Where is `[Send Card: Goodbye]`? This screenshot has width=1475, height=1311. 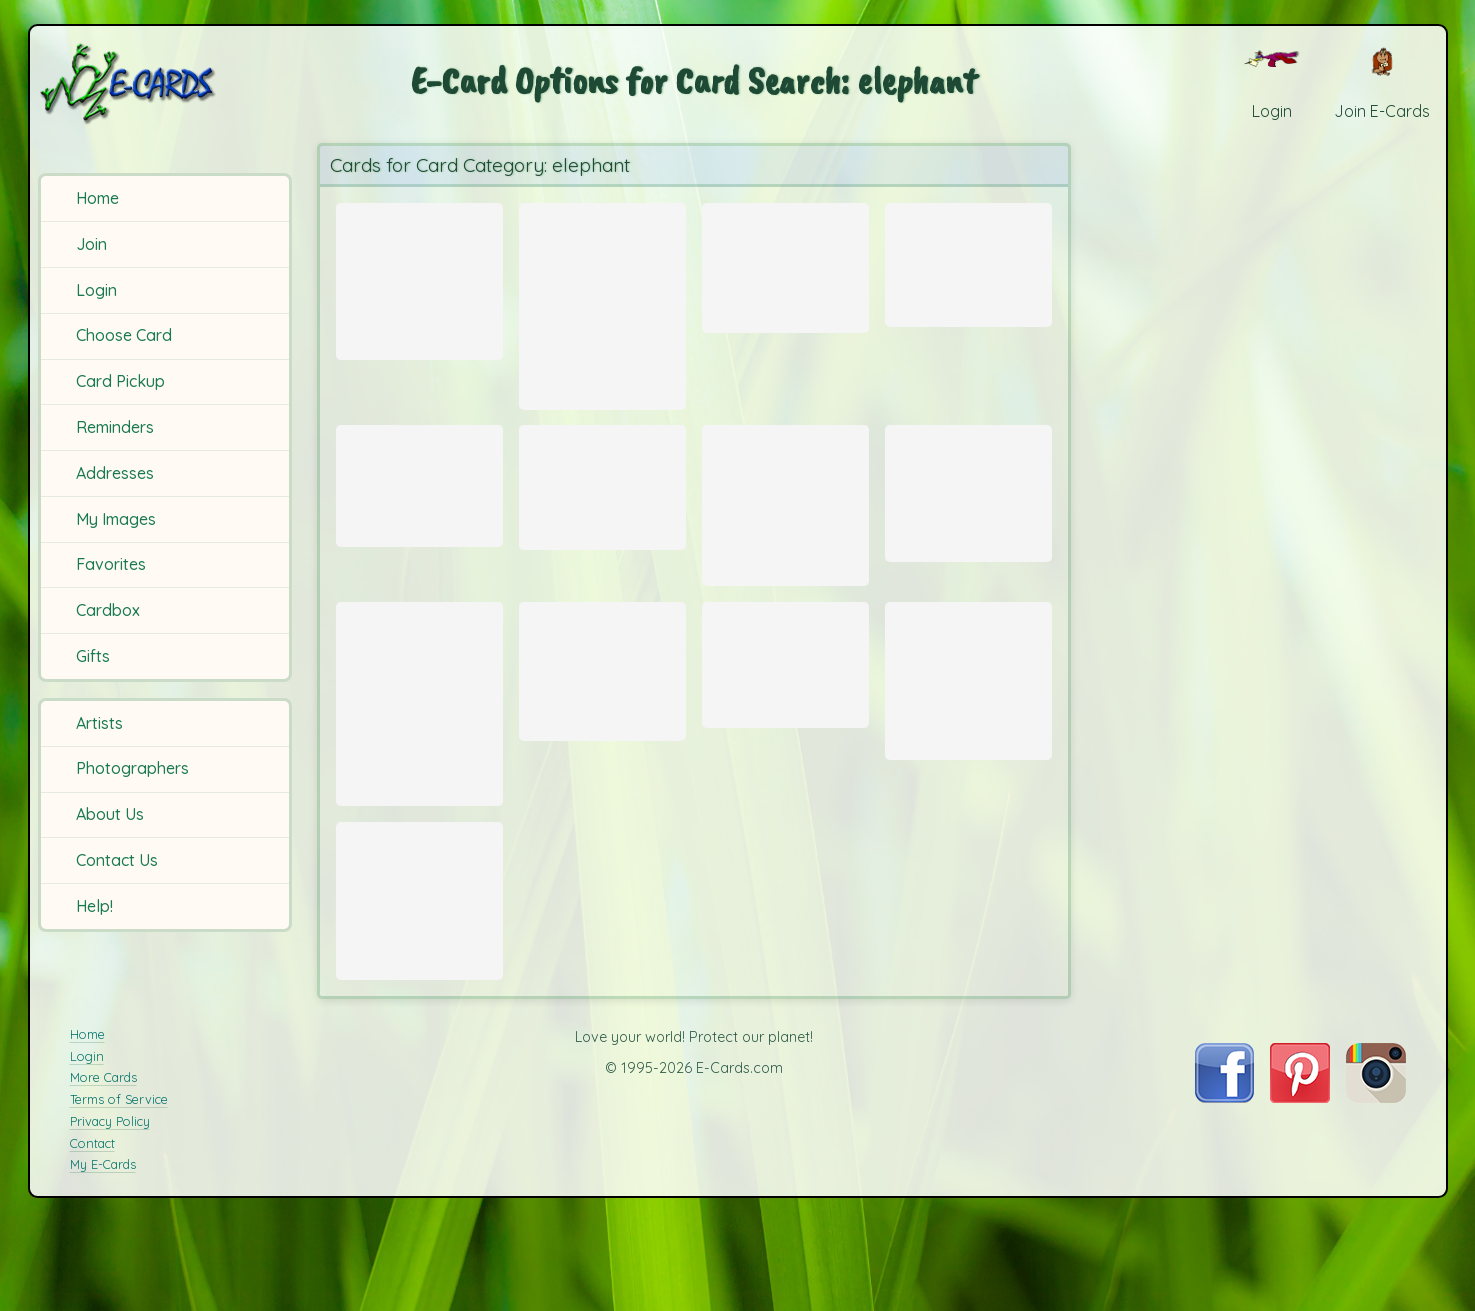 [Send Card: Goodbye] is located at coordinates (602, 306).